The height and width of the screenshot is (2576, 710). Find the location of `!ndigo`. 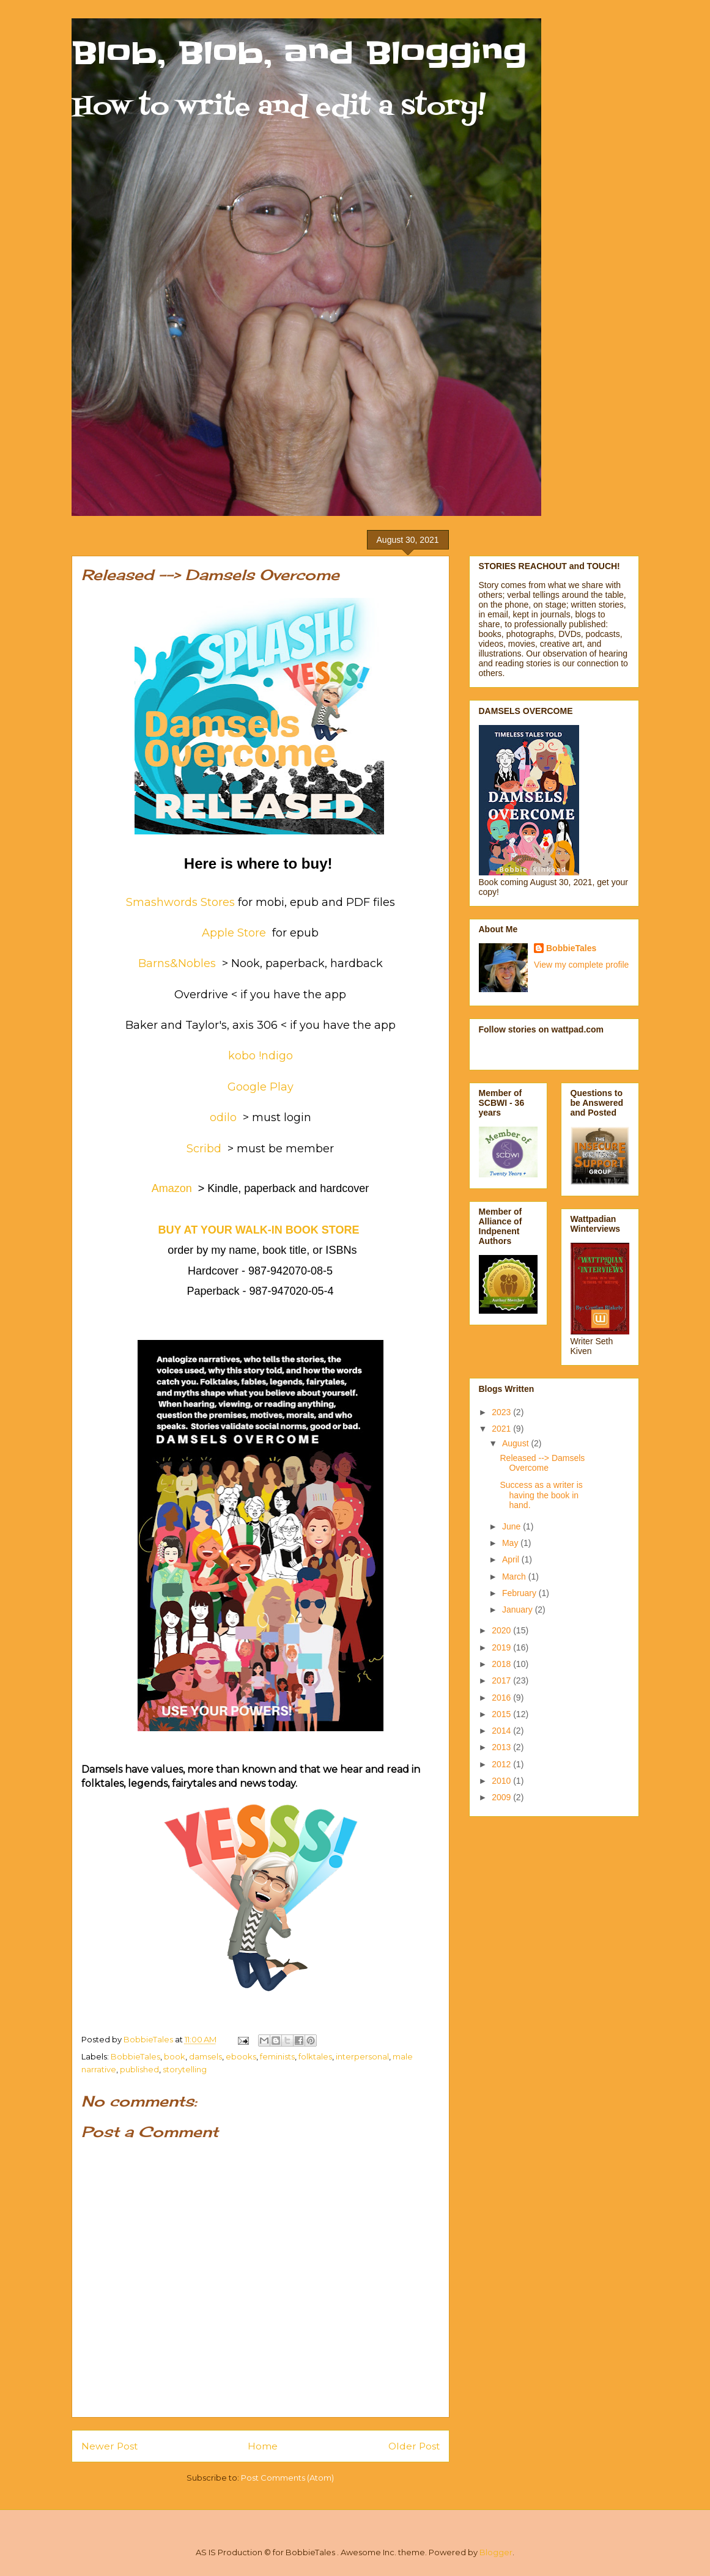

!ndigo is located at coordinates (276, 1055).